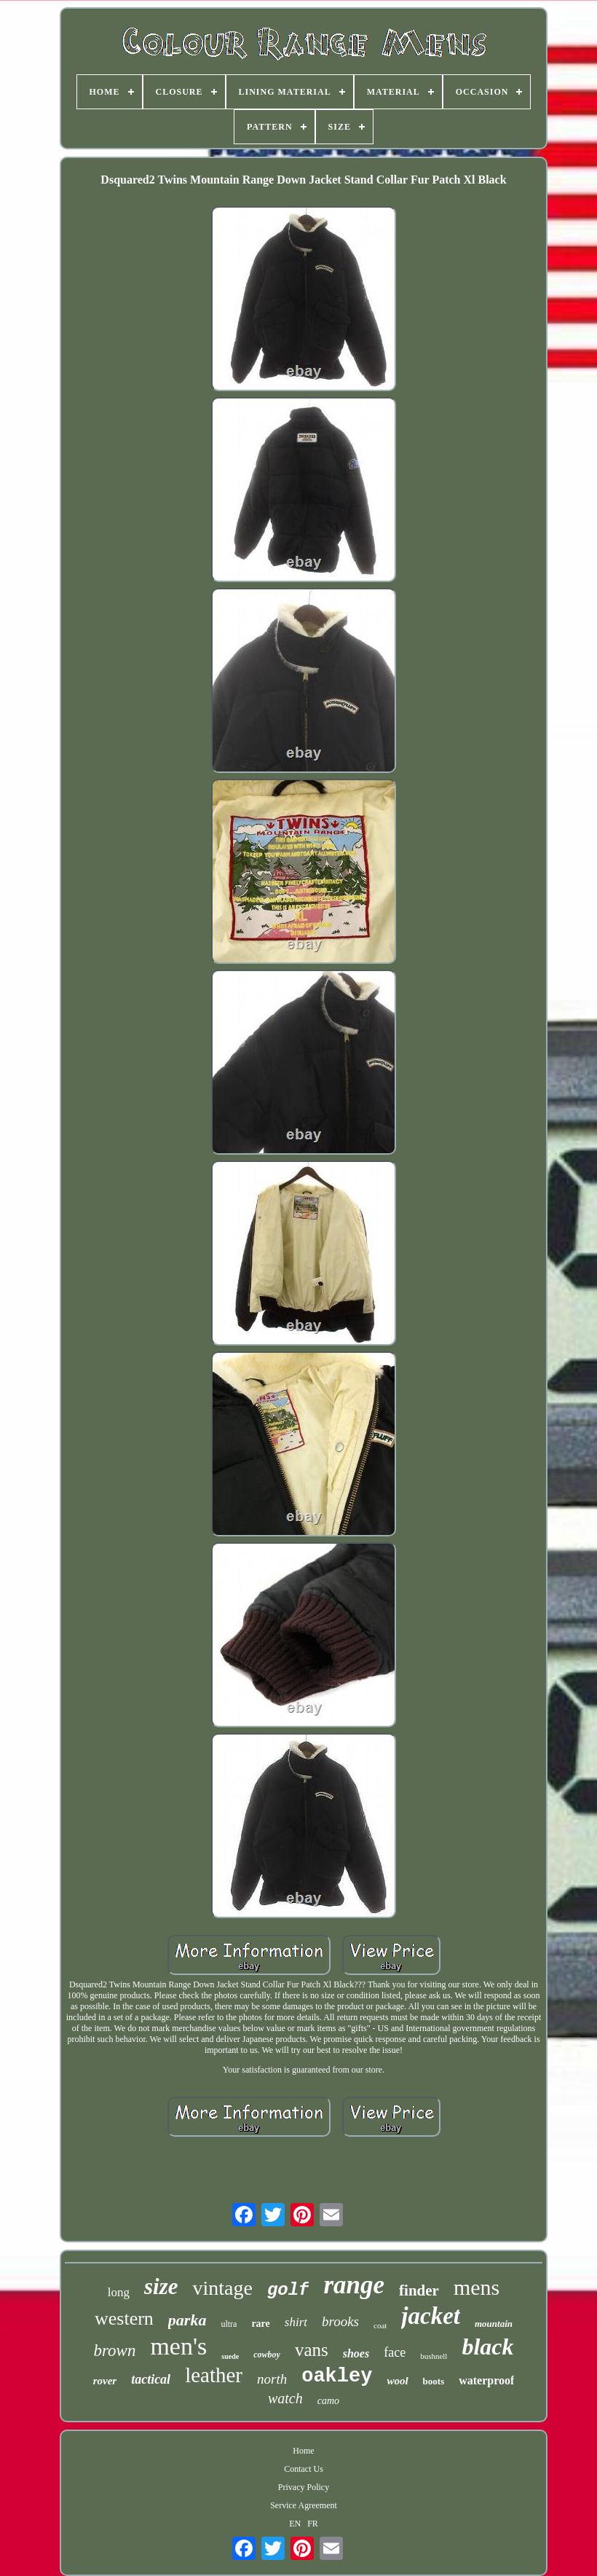  I want to click on waterproof, so click(486, 2380).